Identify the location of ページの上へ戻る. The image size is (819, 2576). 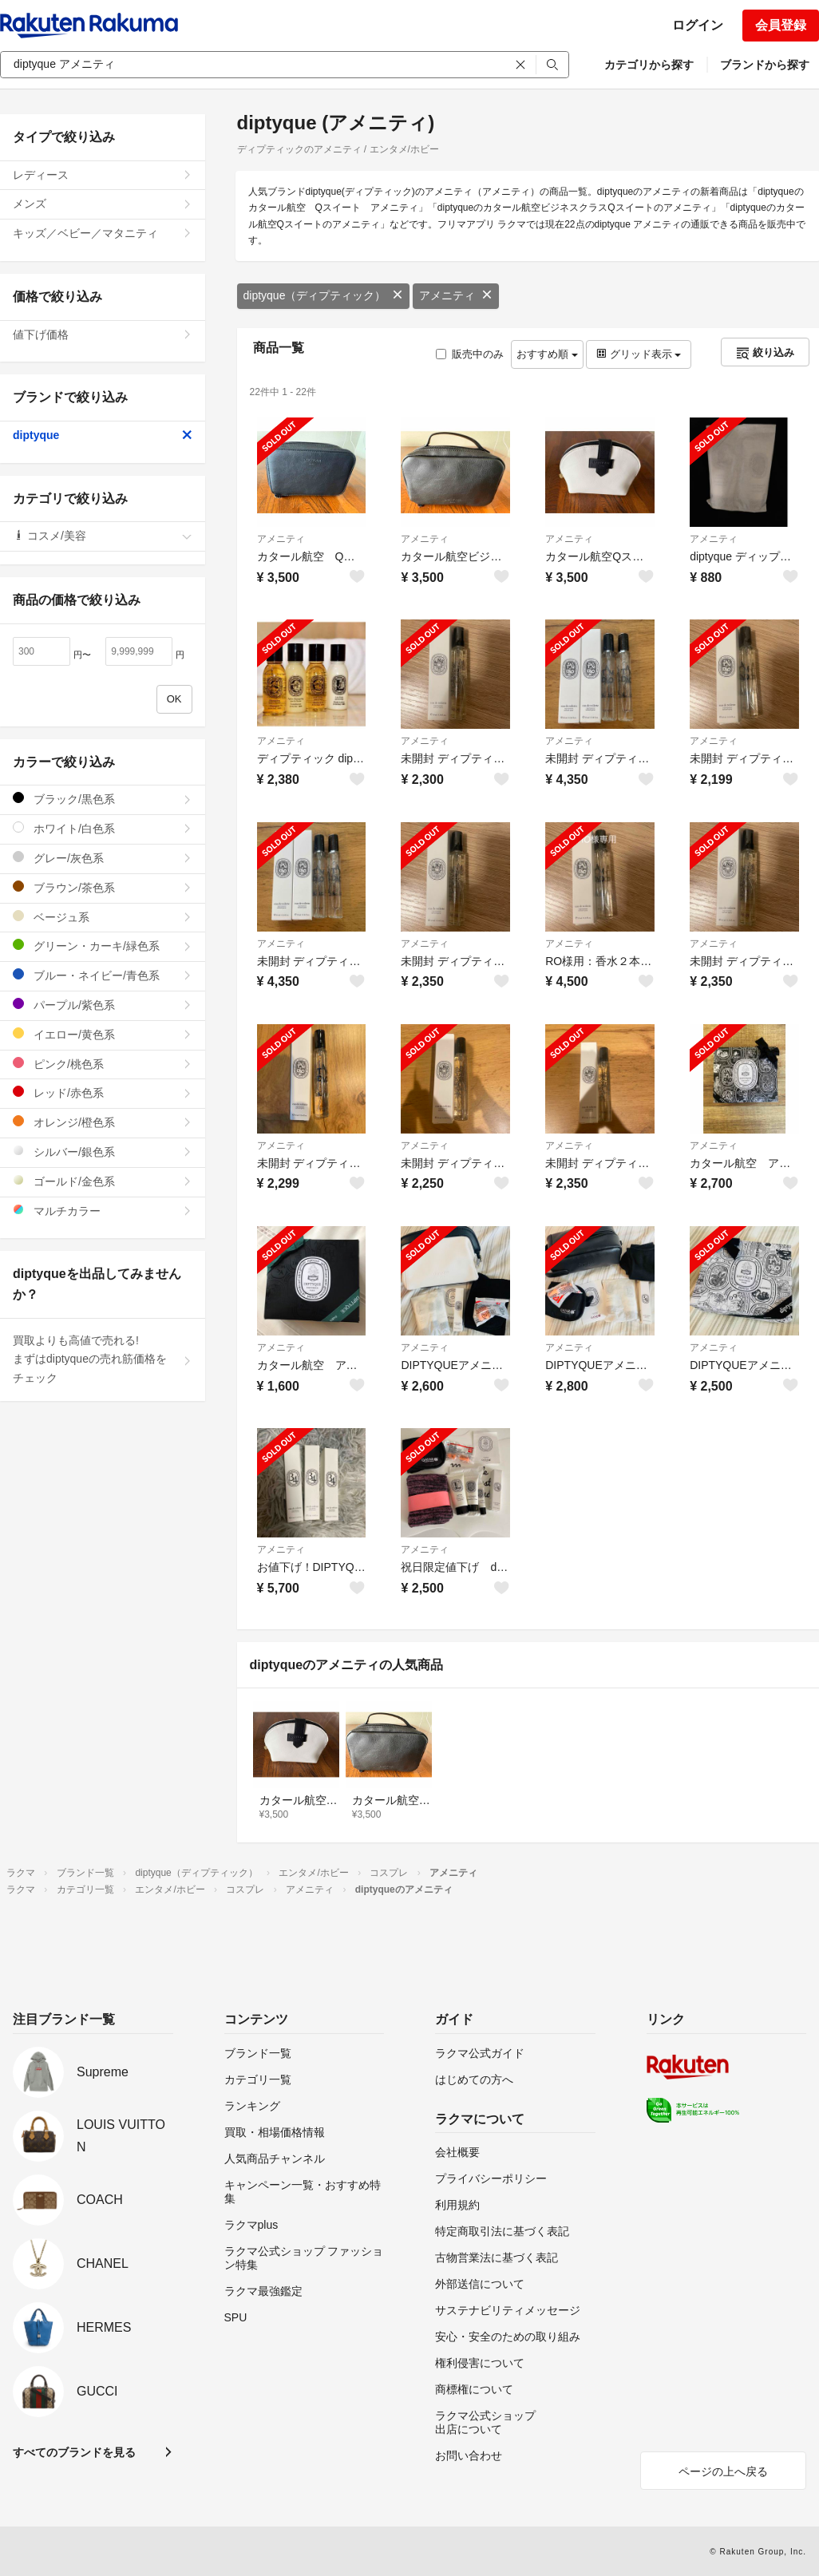
(723, 2471).